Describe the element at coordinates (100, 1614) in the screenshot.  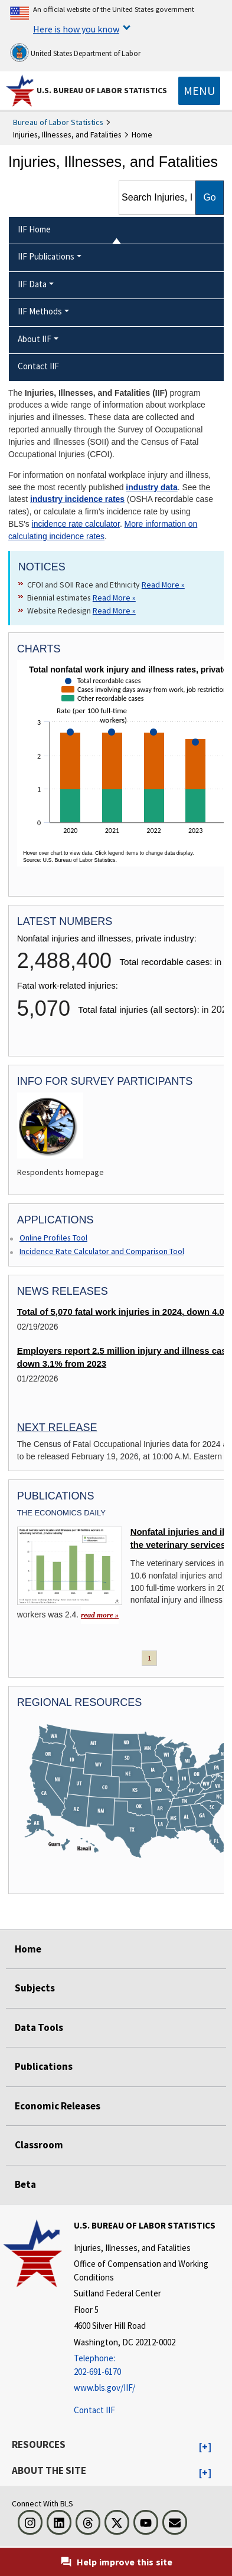
I see `read more » [read more » Nonfatal injuries and illnesses in the veterinary services industry]` at that location.